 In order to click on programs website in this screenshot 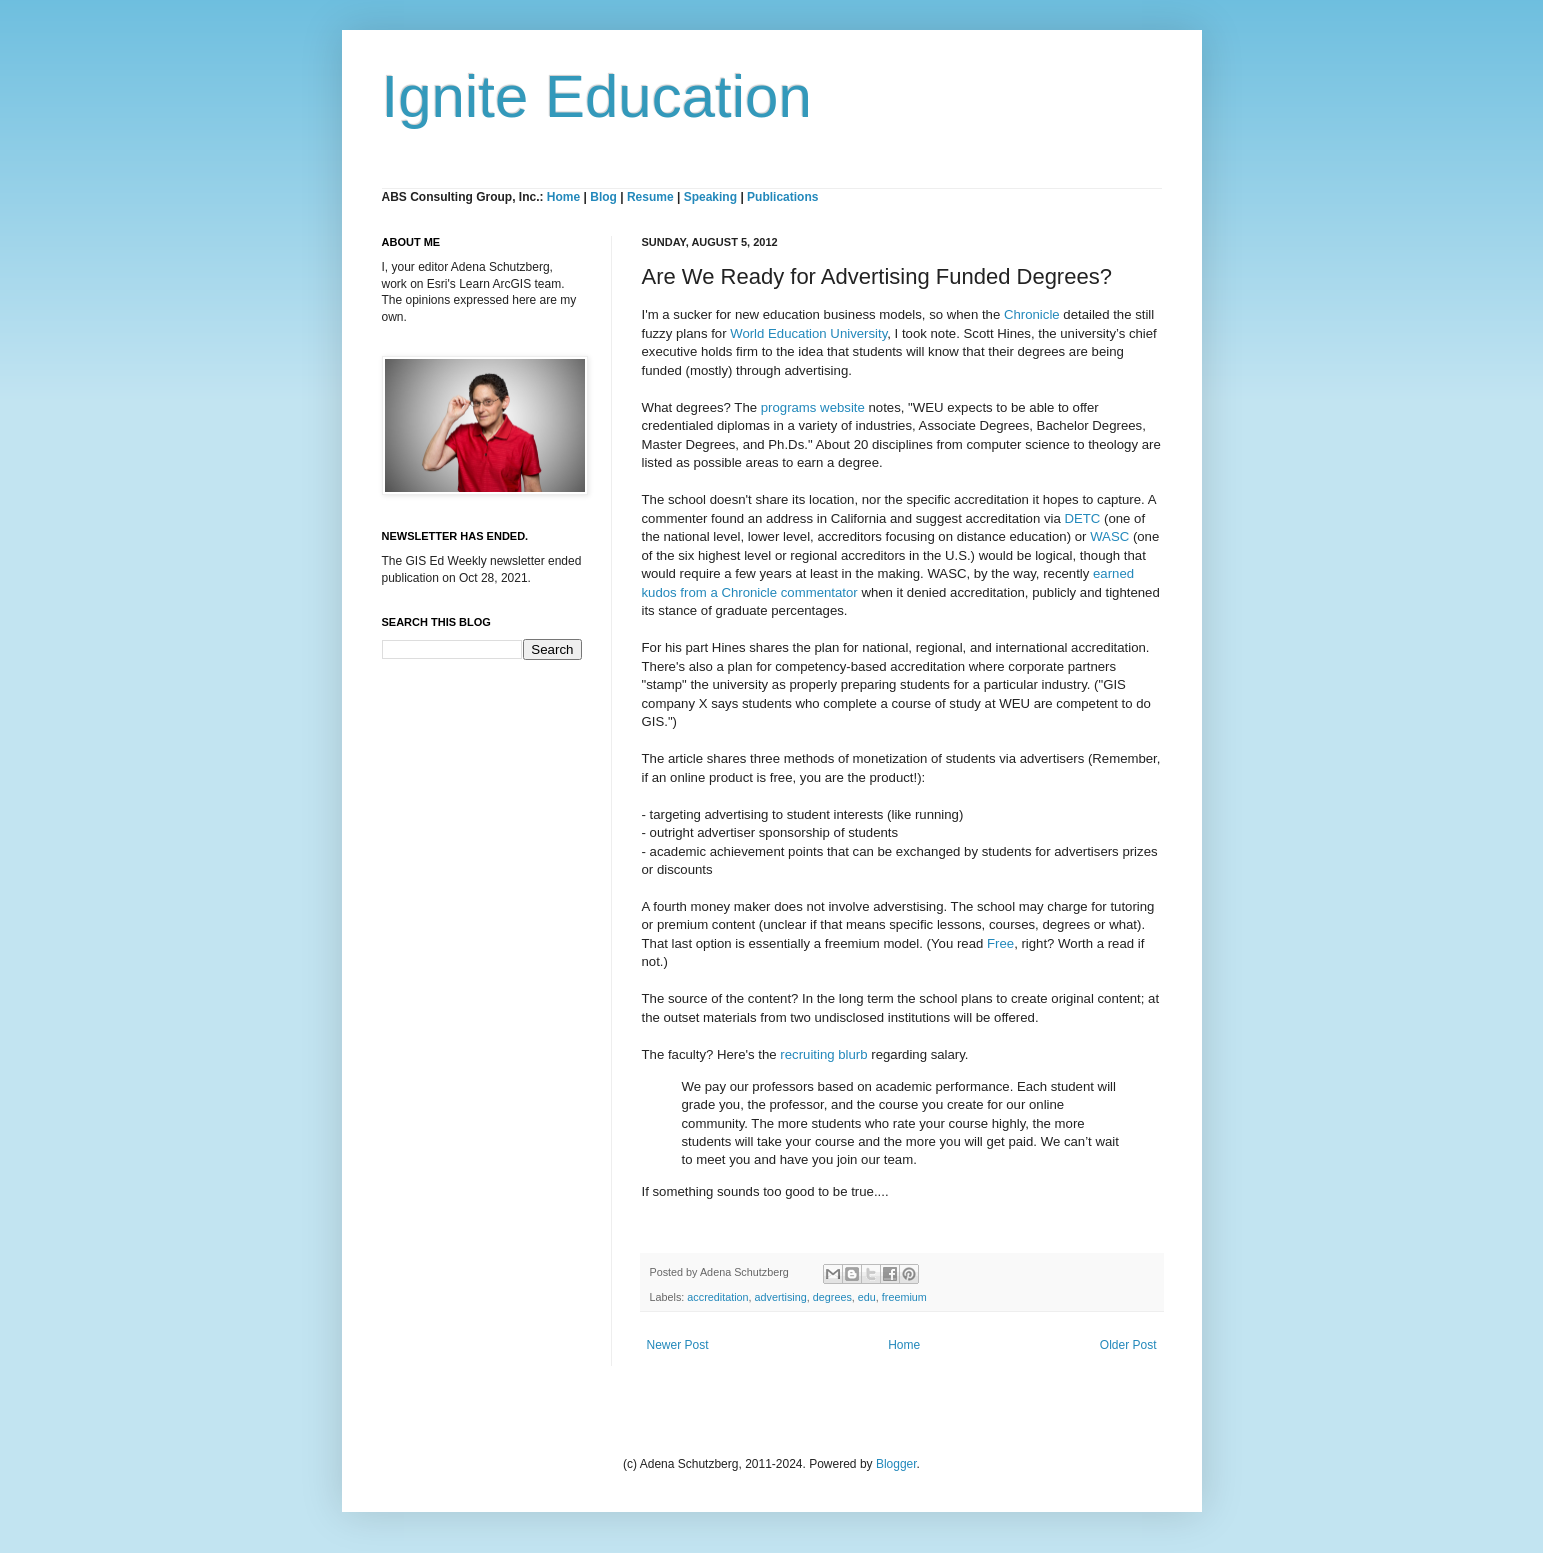, I will do `click(813, 407)`.